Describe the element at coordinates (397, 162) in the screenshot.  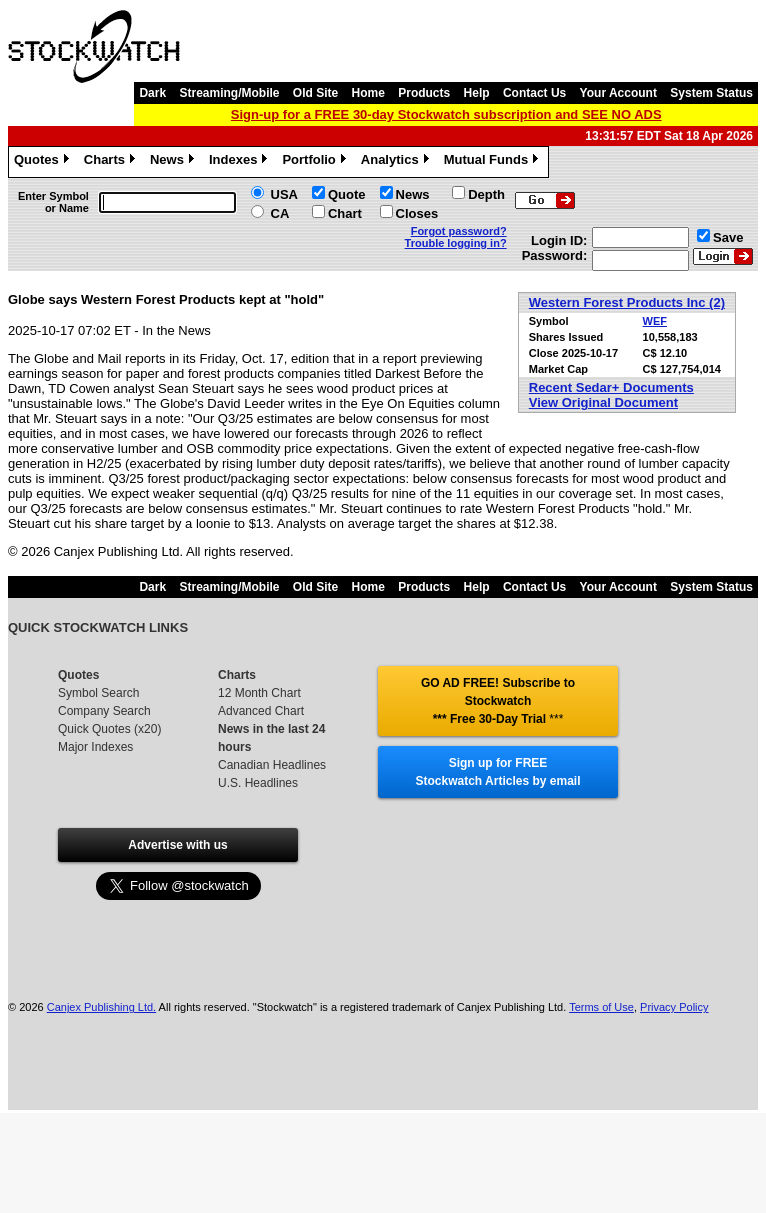
I see `Analytics` at that location.